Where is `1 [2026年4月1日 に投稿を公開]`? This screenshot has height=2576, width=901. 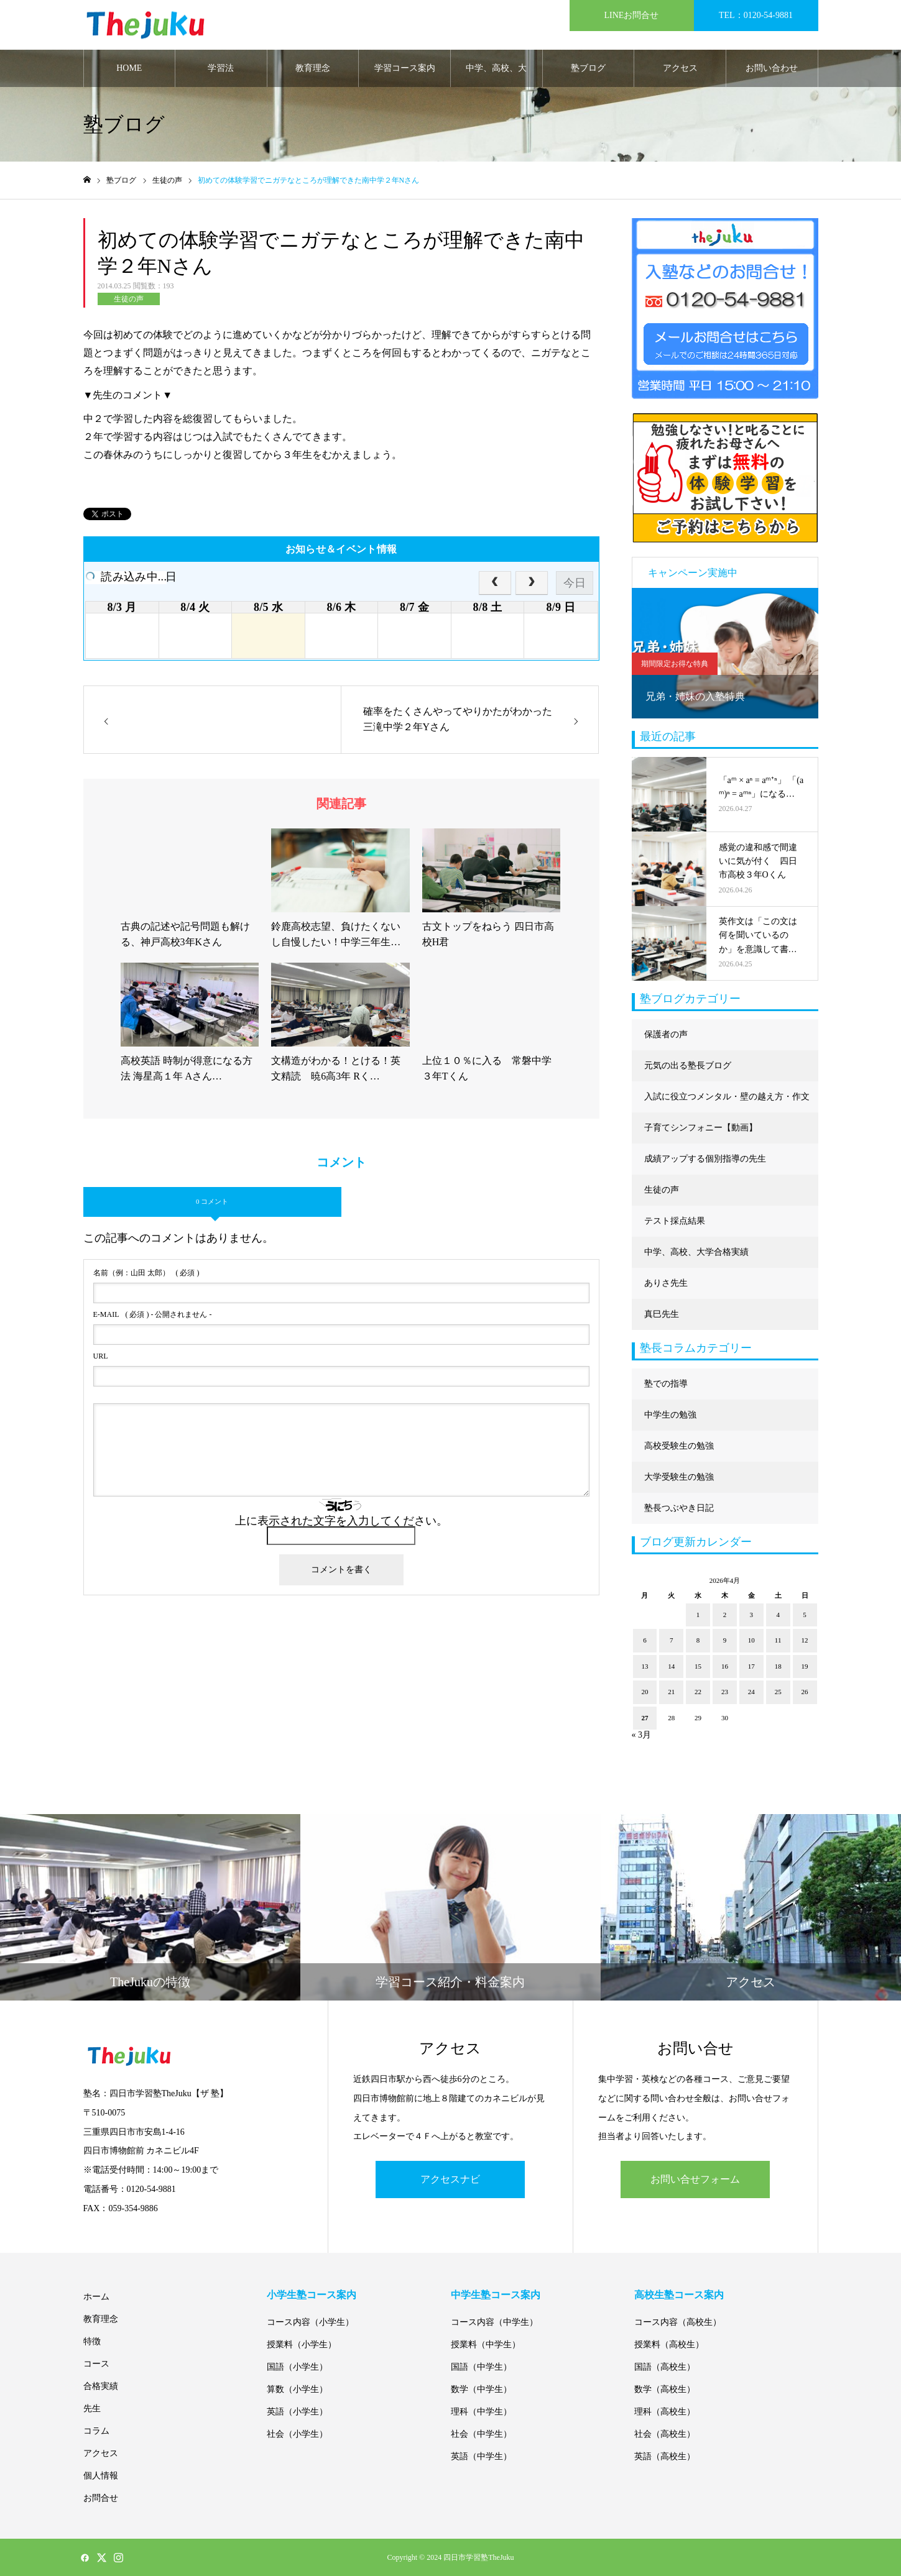 1 [2026年4月1日 に投稿を公開] is located at coordinates (698, 1614).